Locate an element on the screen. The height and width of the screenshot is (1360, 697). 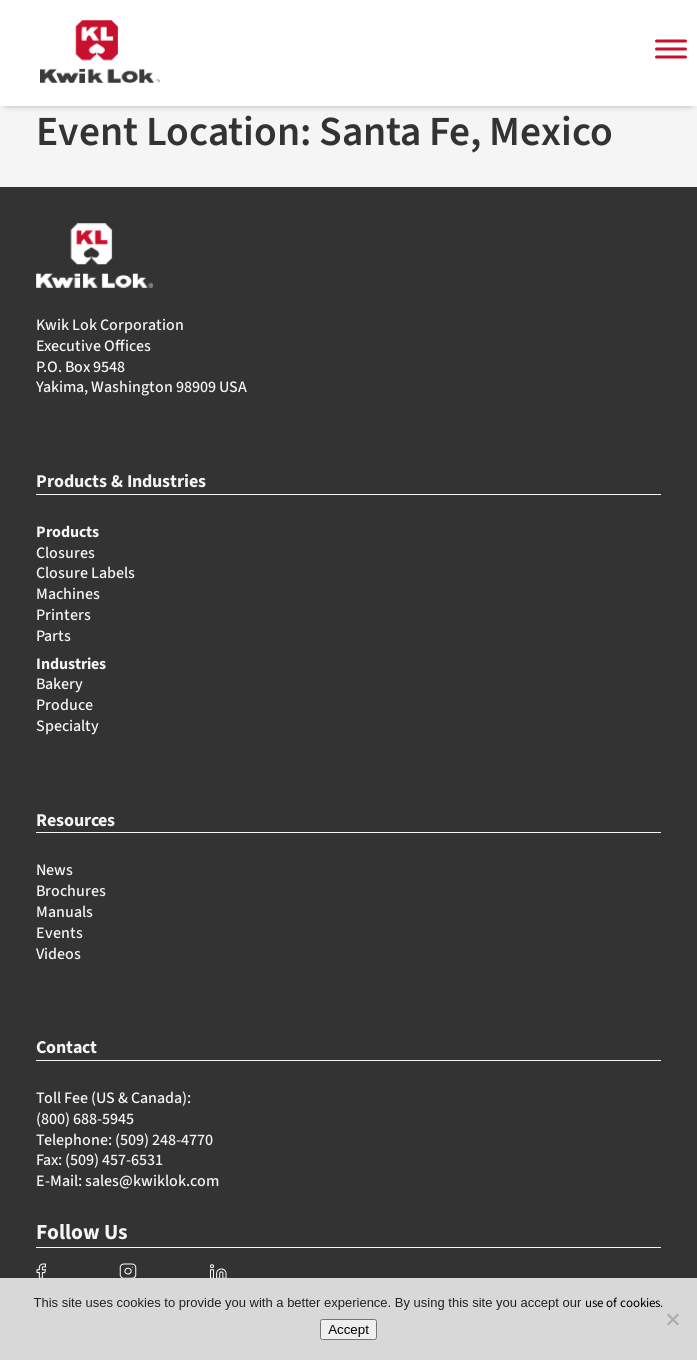
Specialty is located at coordinates (67, 726).